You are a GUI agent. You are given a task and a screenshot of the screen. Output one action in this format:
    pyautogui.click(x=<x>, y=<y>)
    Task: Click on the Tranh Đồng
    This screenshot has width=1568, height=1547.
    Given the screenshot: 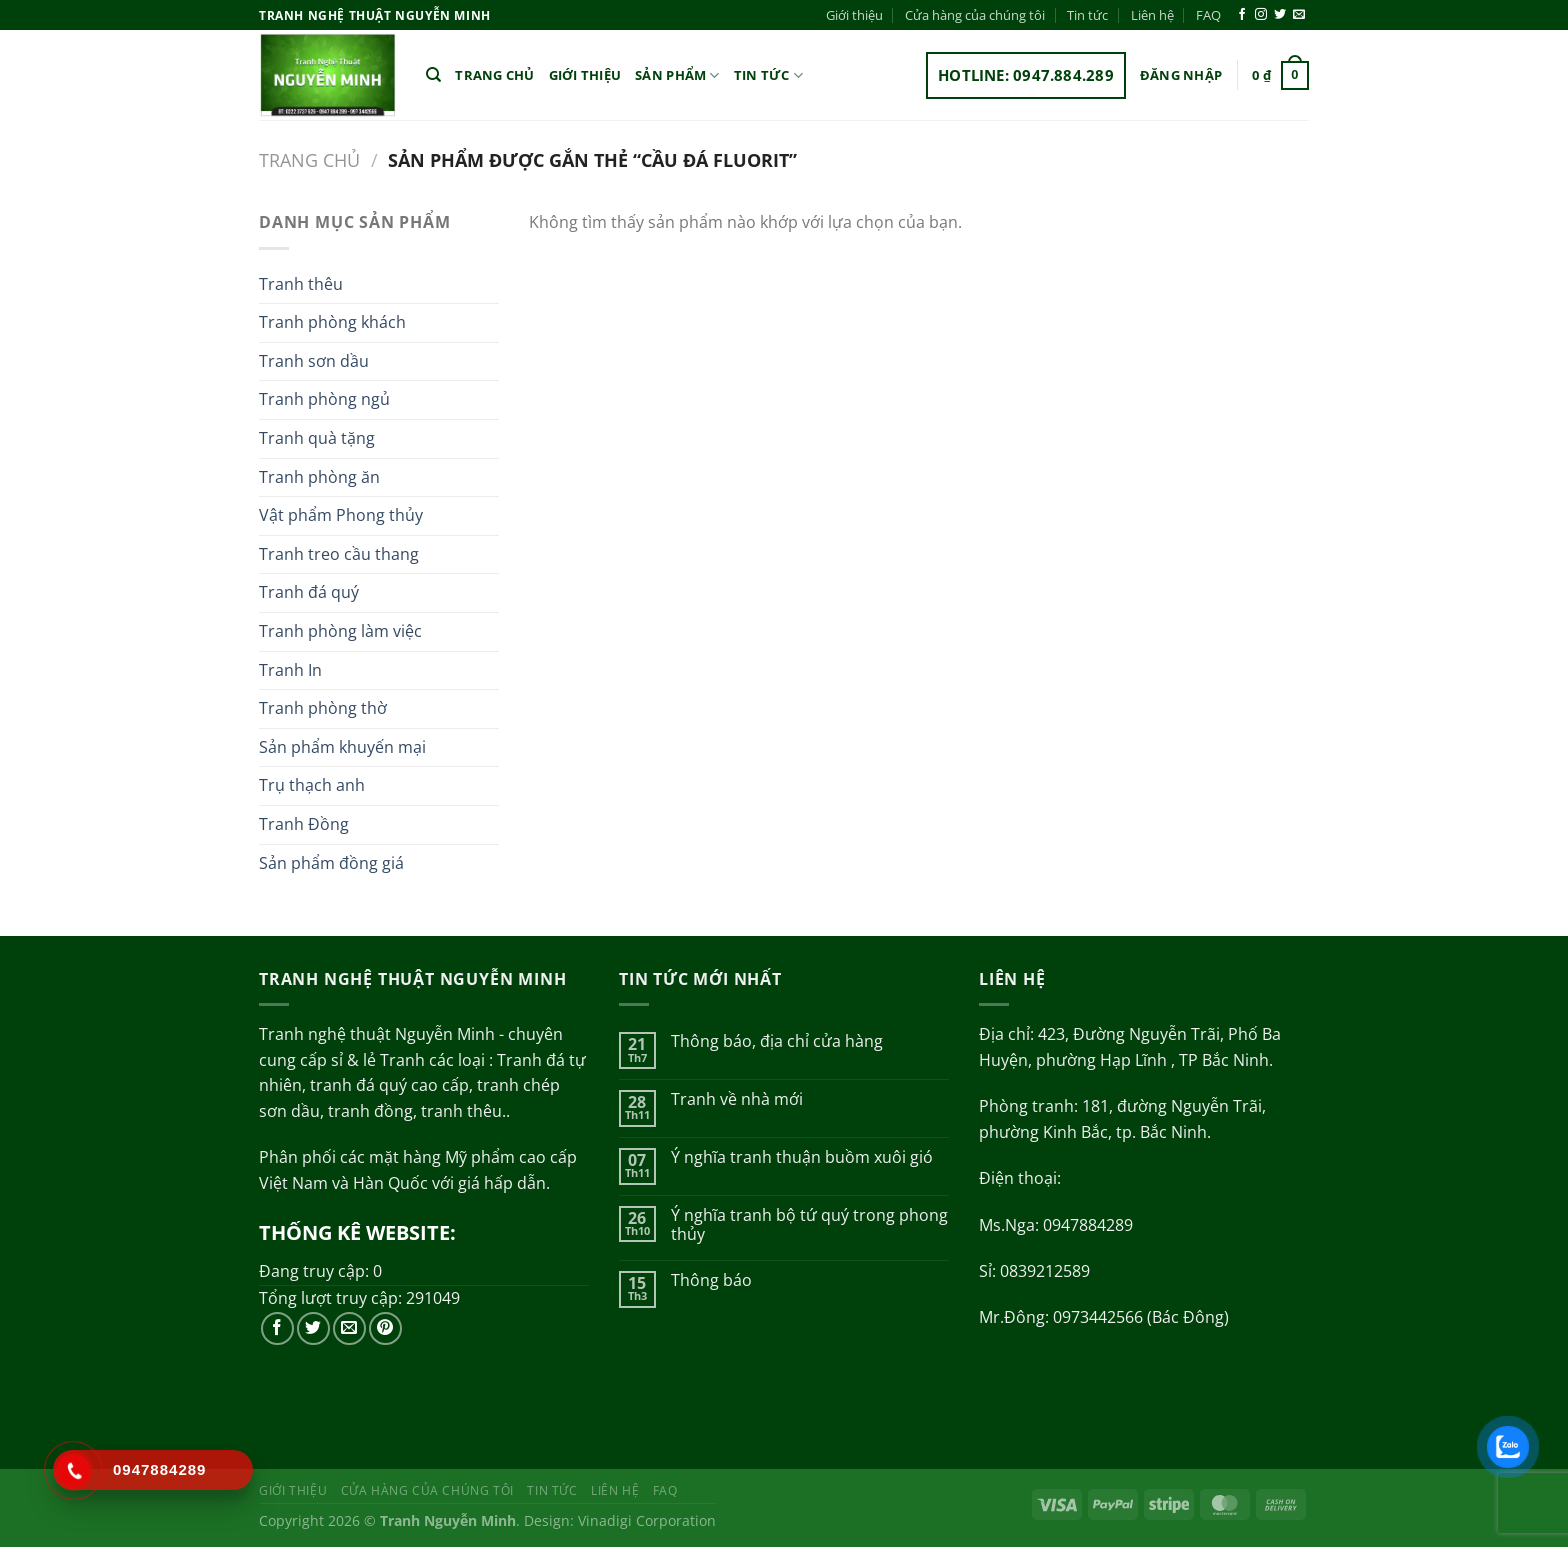 What is the action you would take?
    pyautogui.click(x=304, y=824)
    